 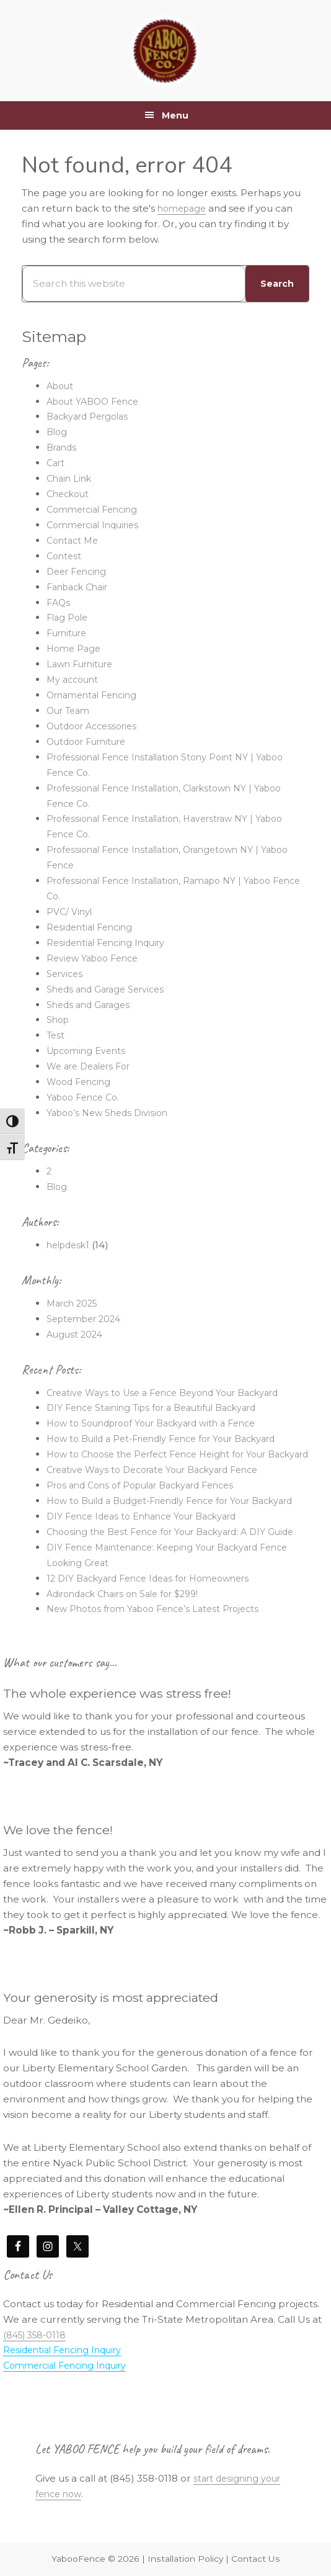 I want to click on Ornamental Fencing, so click(x=96, y=695).